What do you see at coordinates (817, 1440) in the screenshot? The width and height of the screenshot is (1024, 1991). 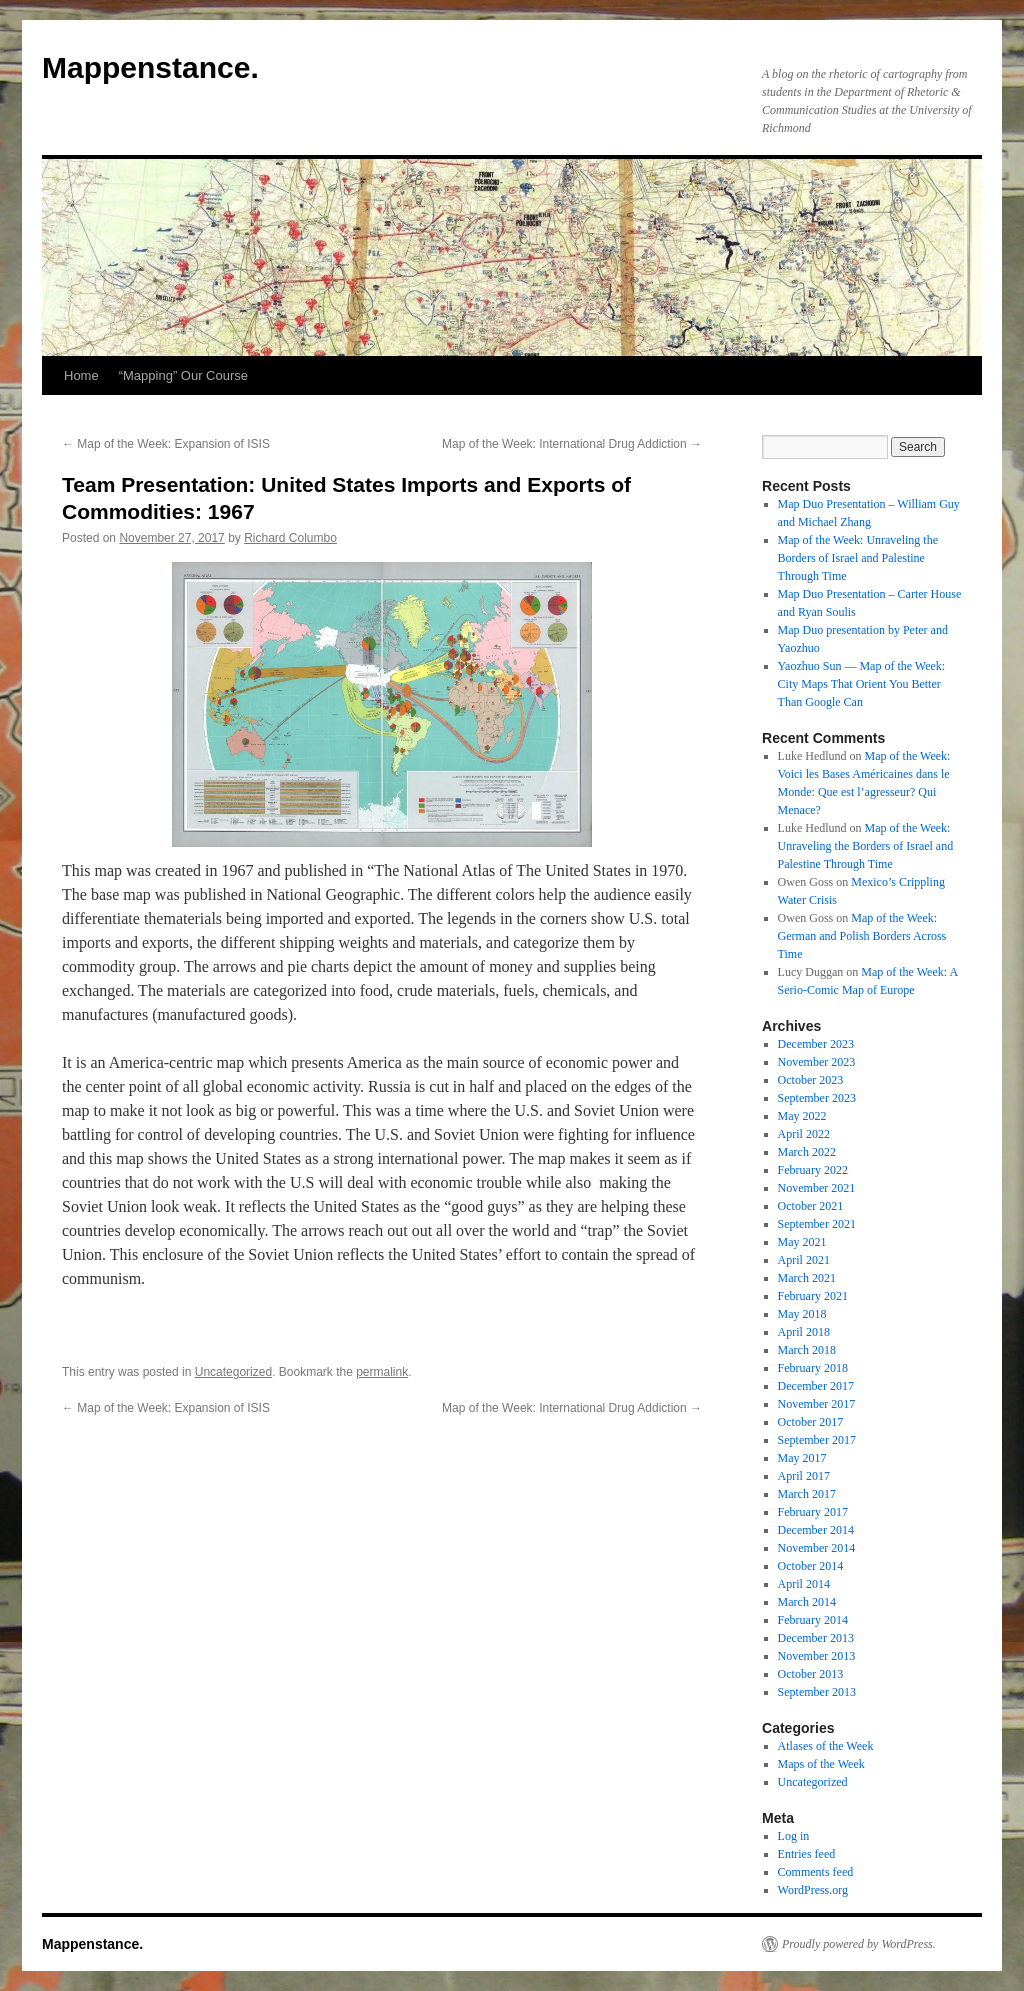 I see `September 2017` at bounding box center [817, 1440].